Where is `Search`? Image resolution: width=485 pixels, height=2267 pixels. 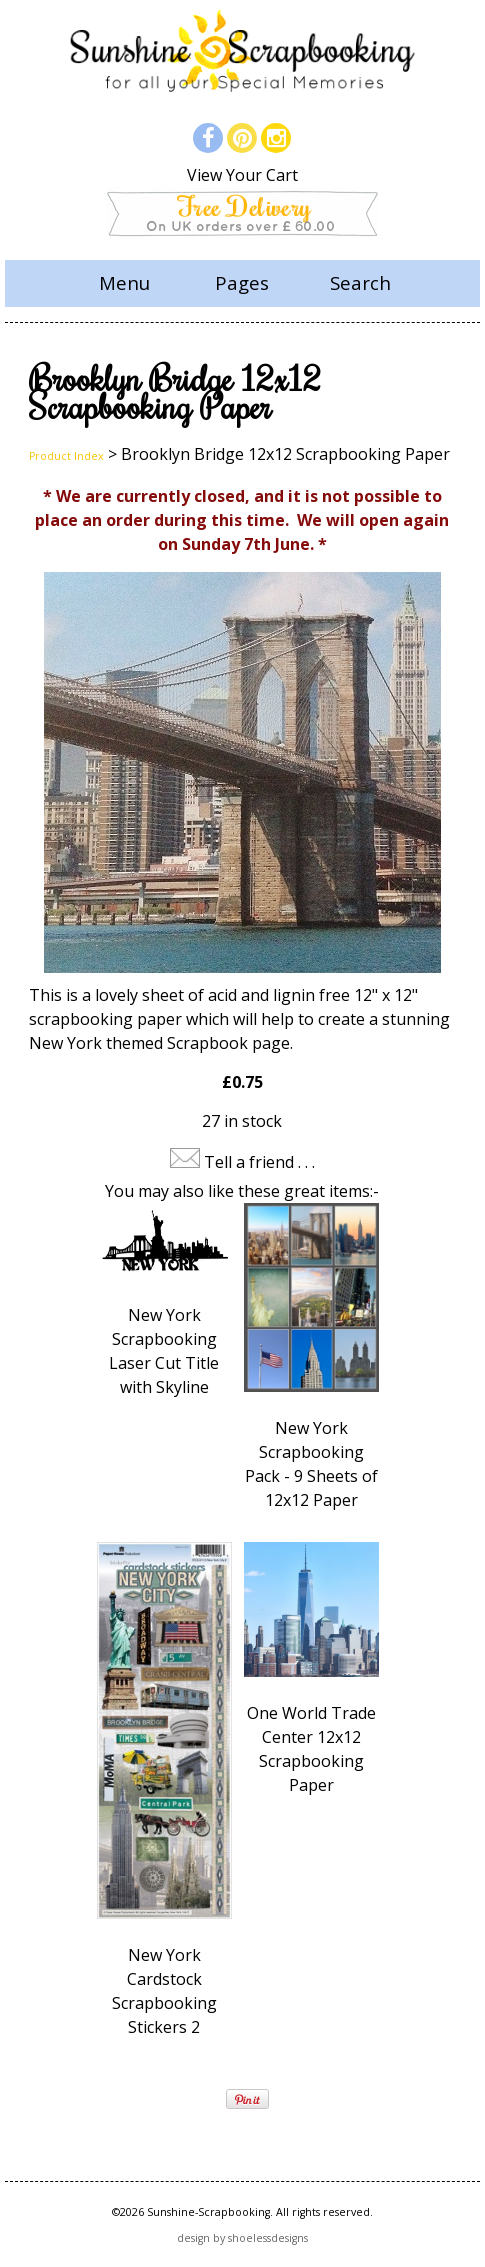
Search is located at coordinates (360, 282).